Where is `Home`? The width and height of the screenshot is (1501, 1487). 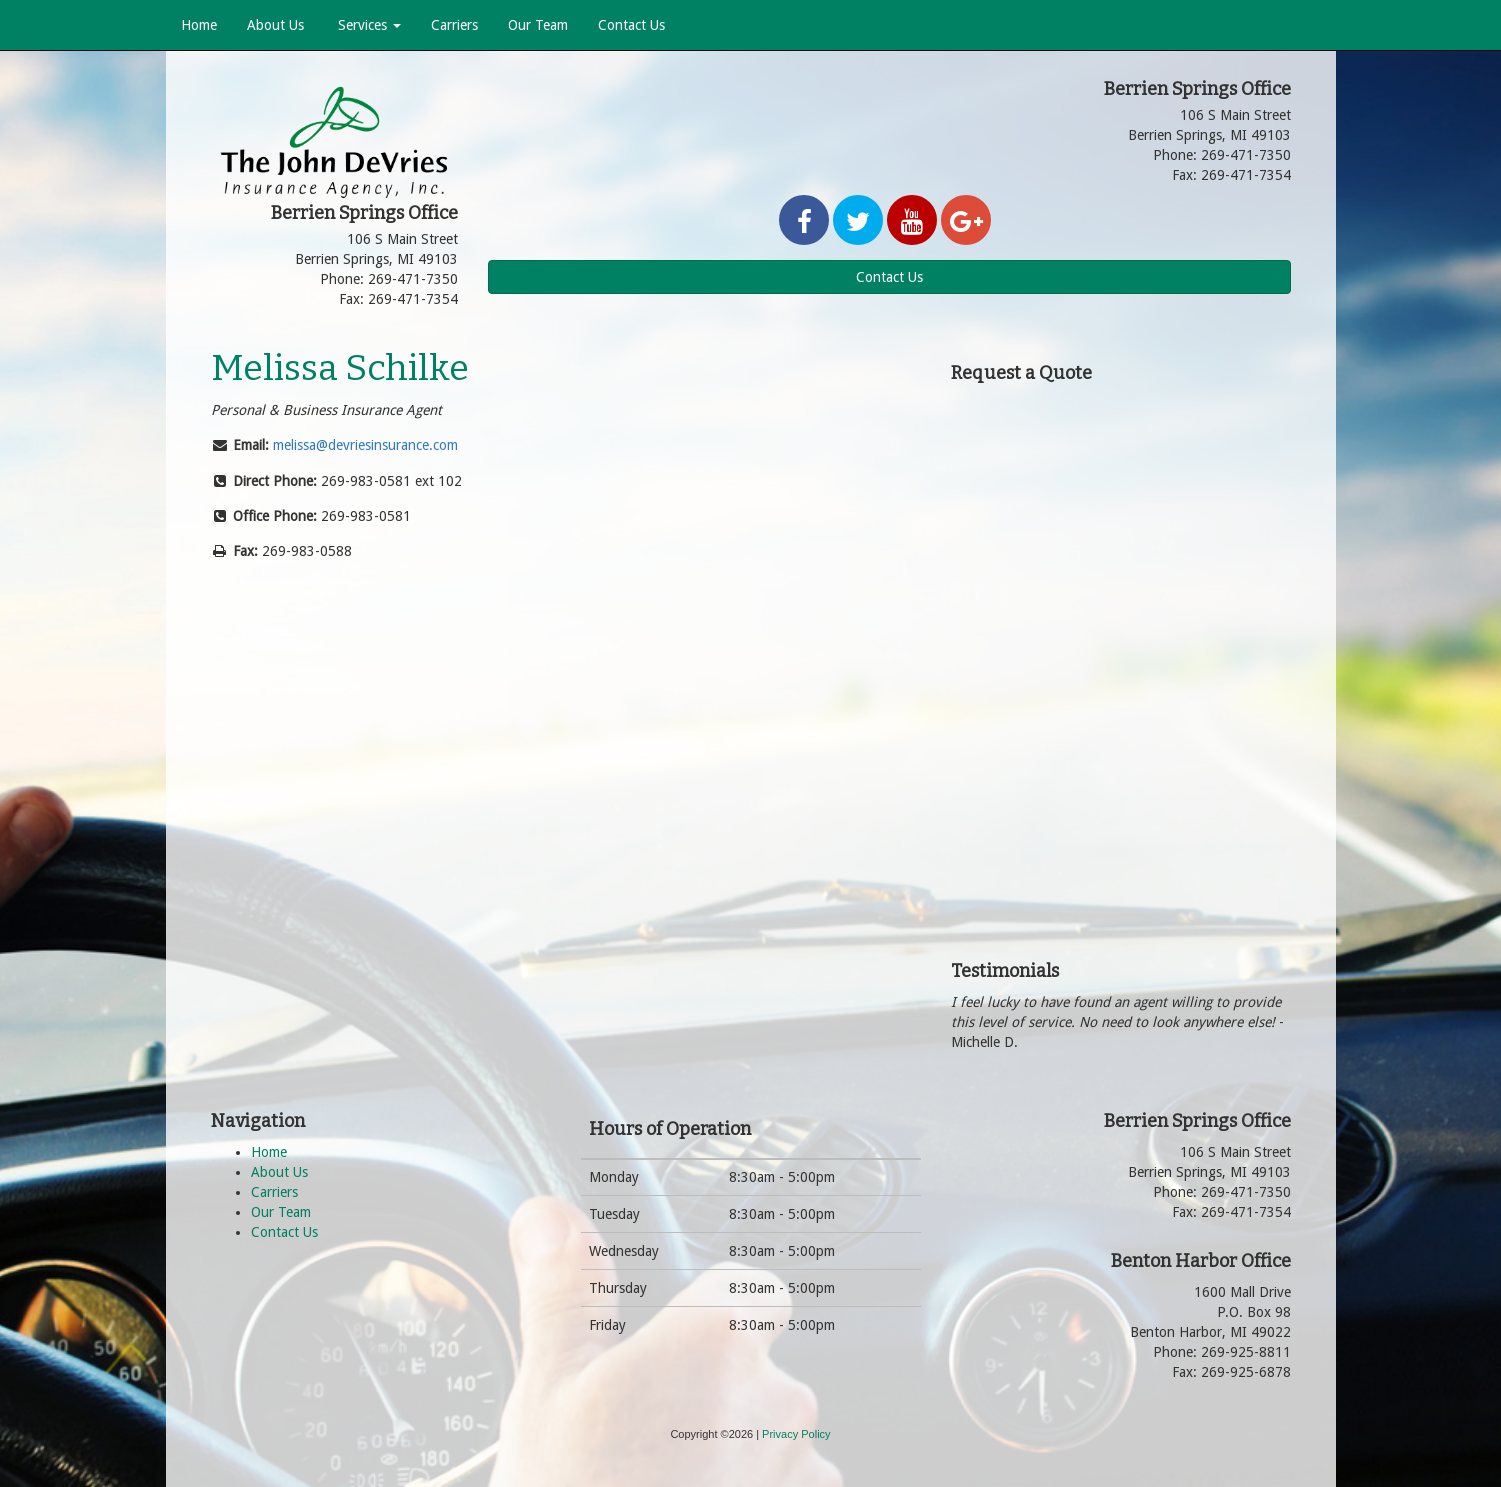
Home is located at coordinates (199, 25).